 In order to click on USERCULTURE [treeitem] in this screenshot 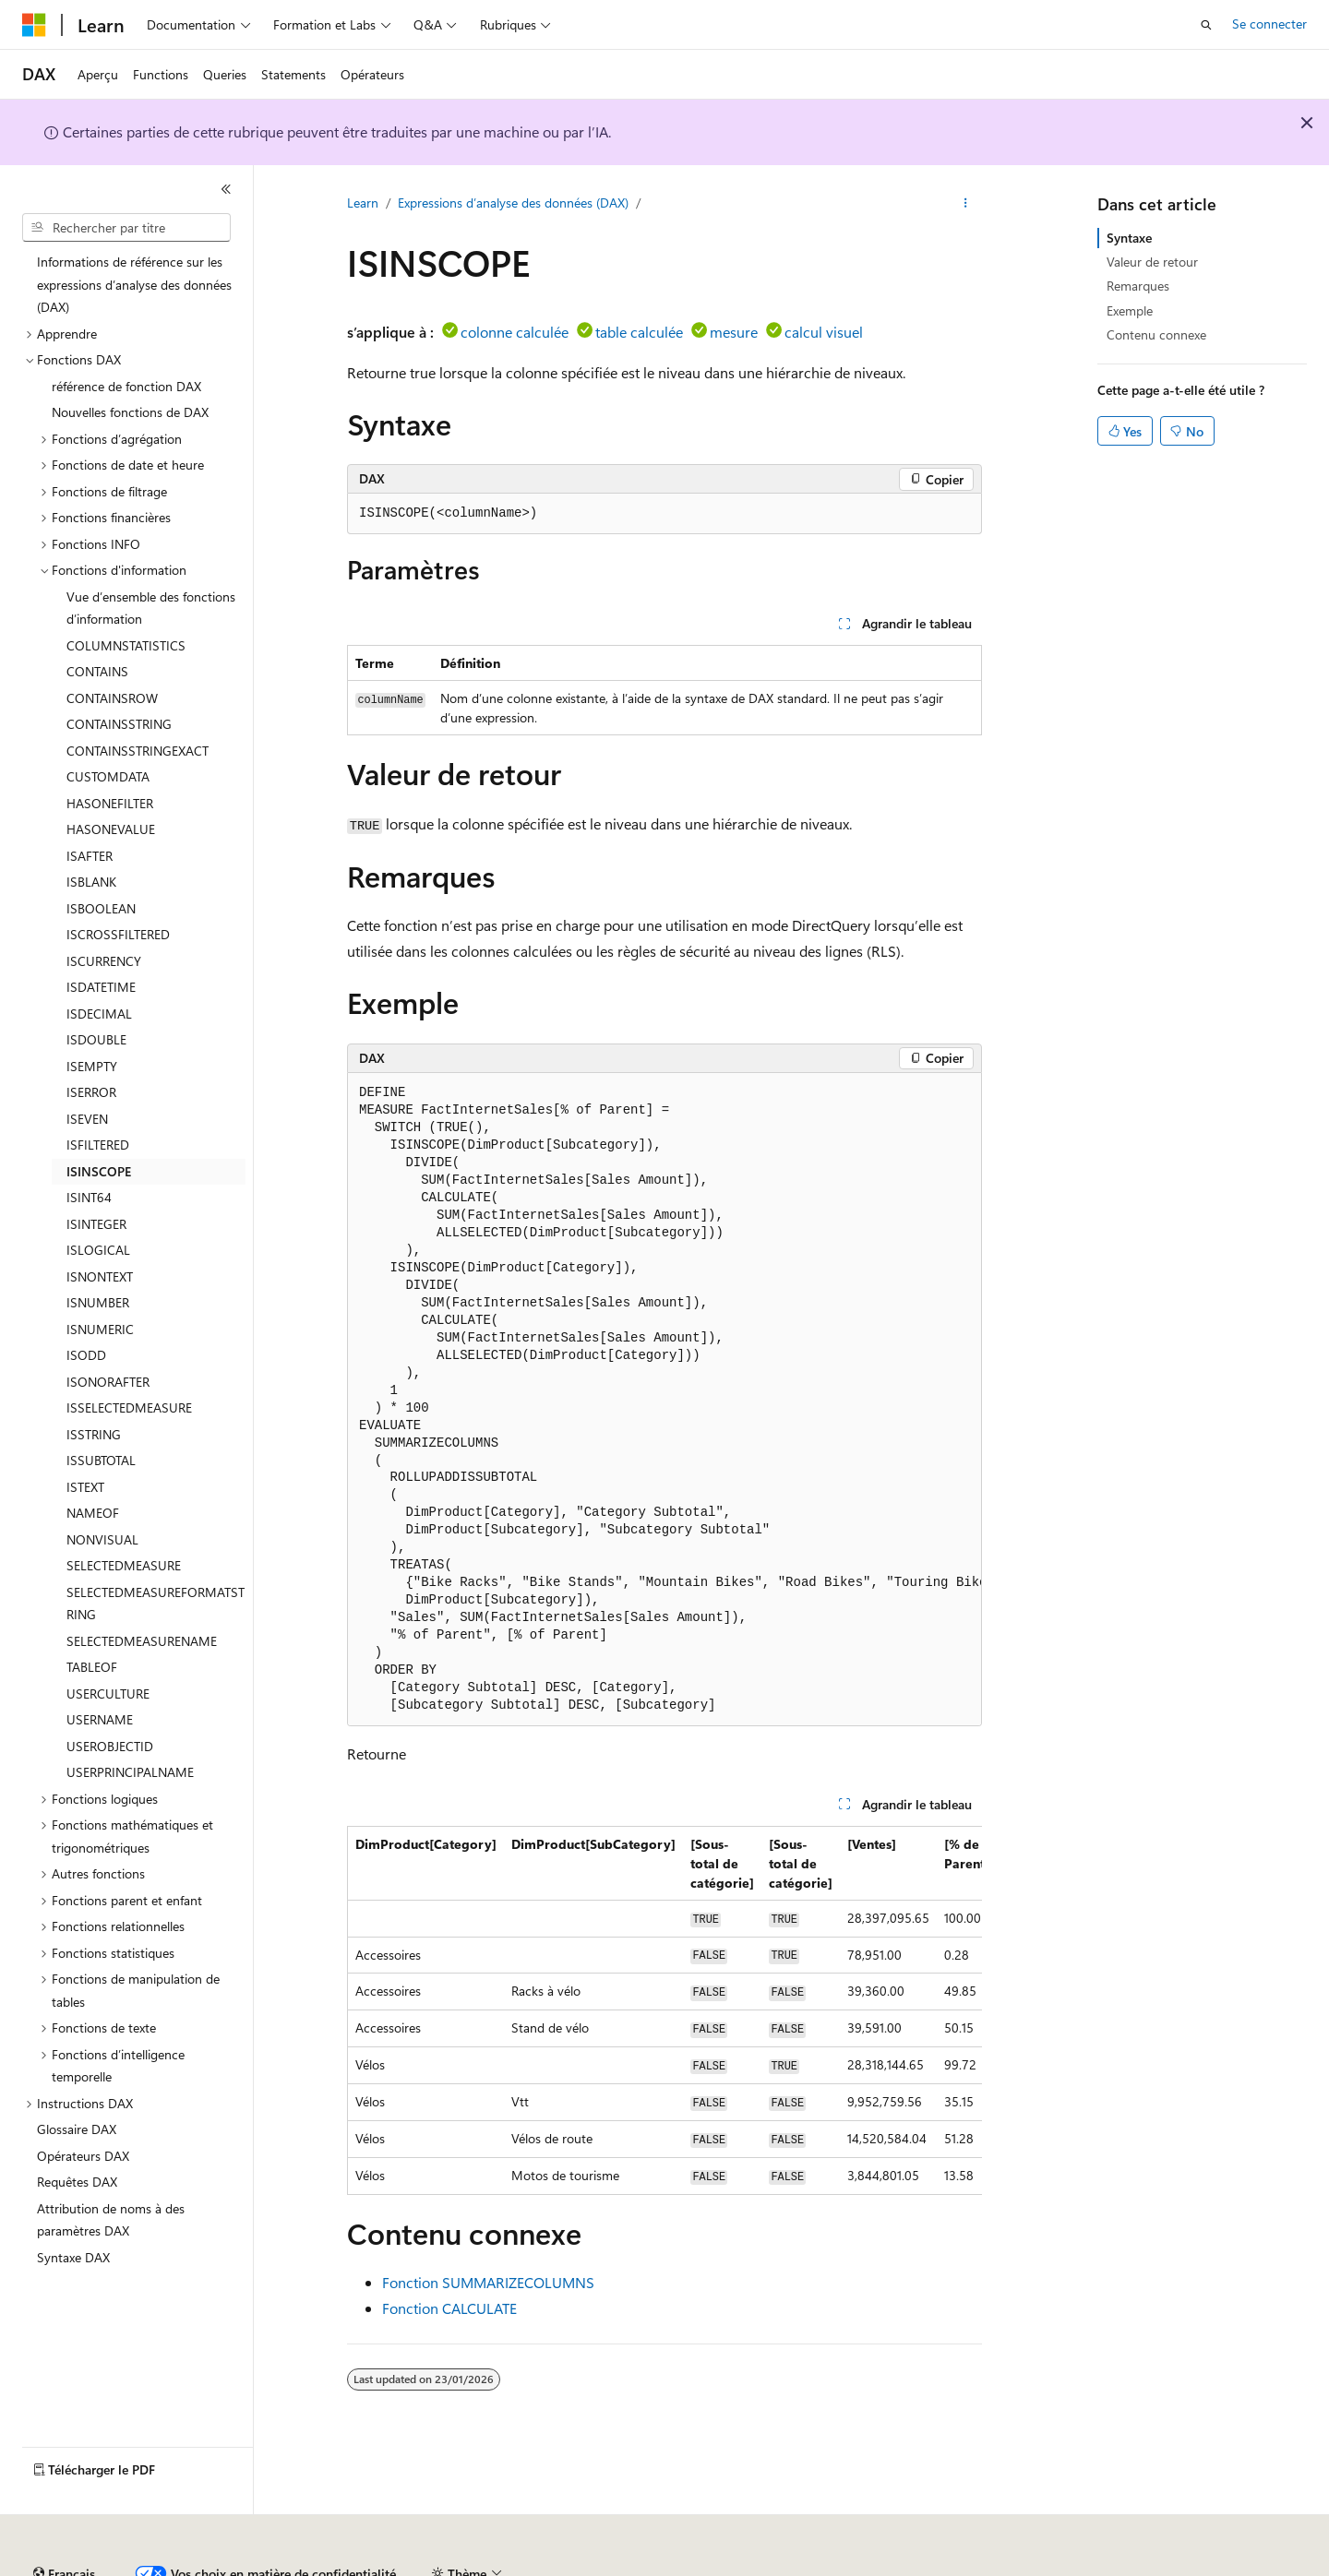, I will do `click(108, 1693)`.